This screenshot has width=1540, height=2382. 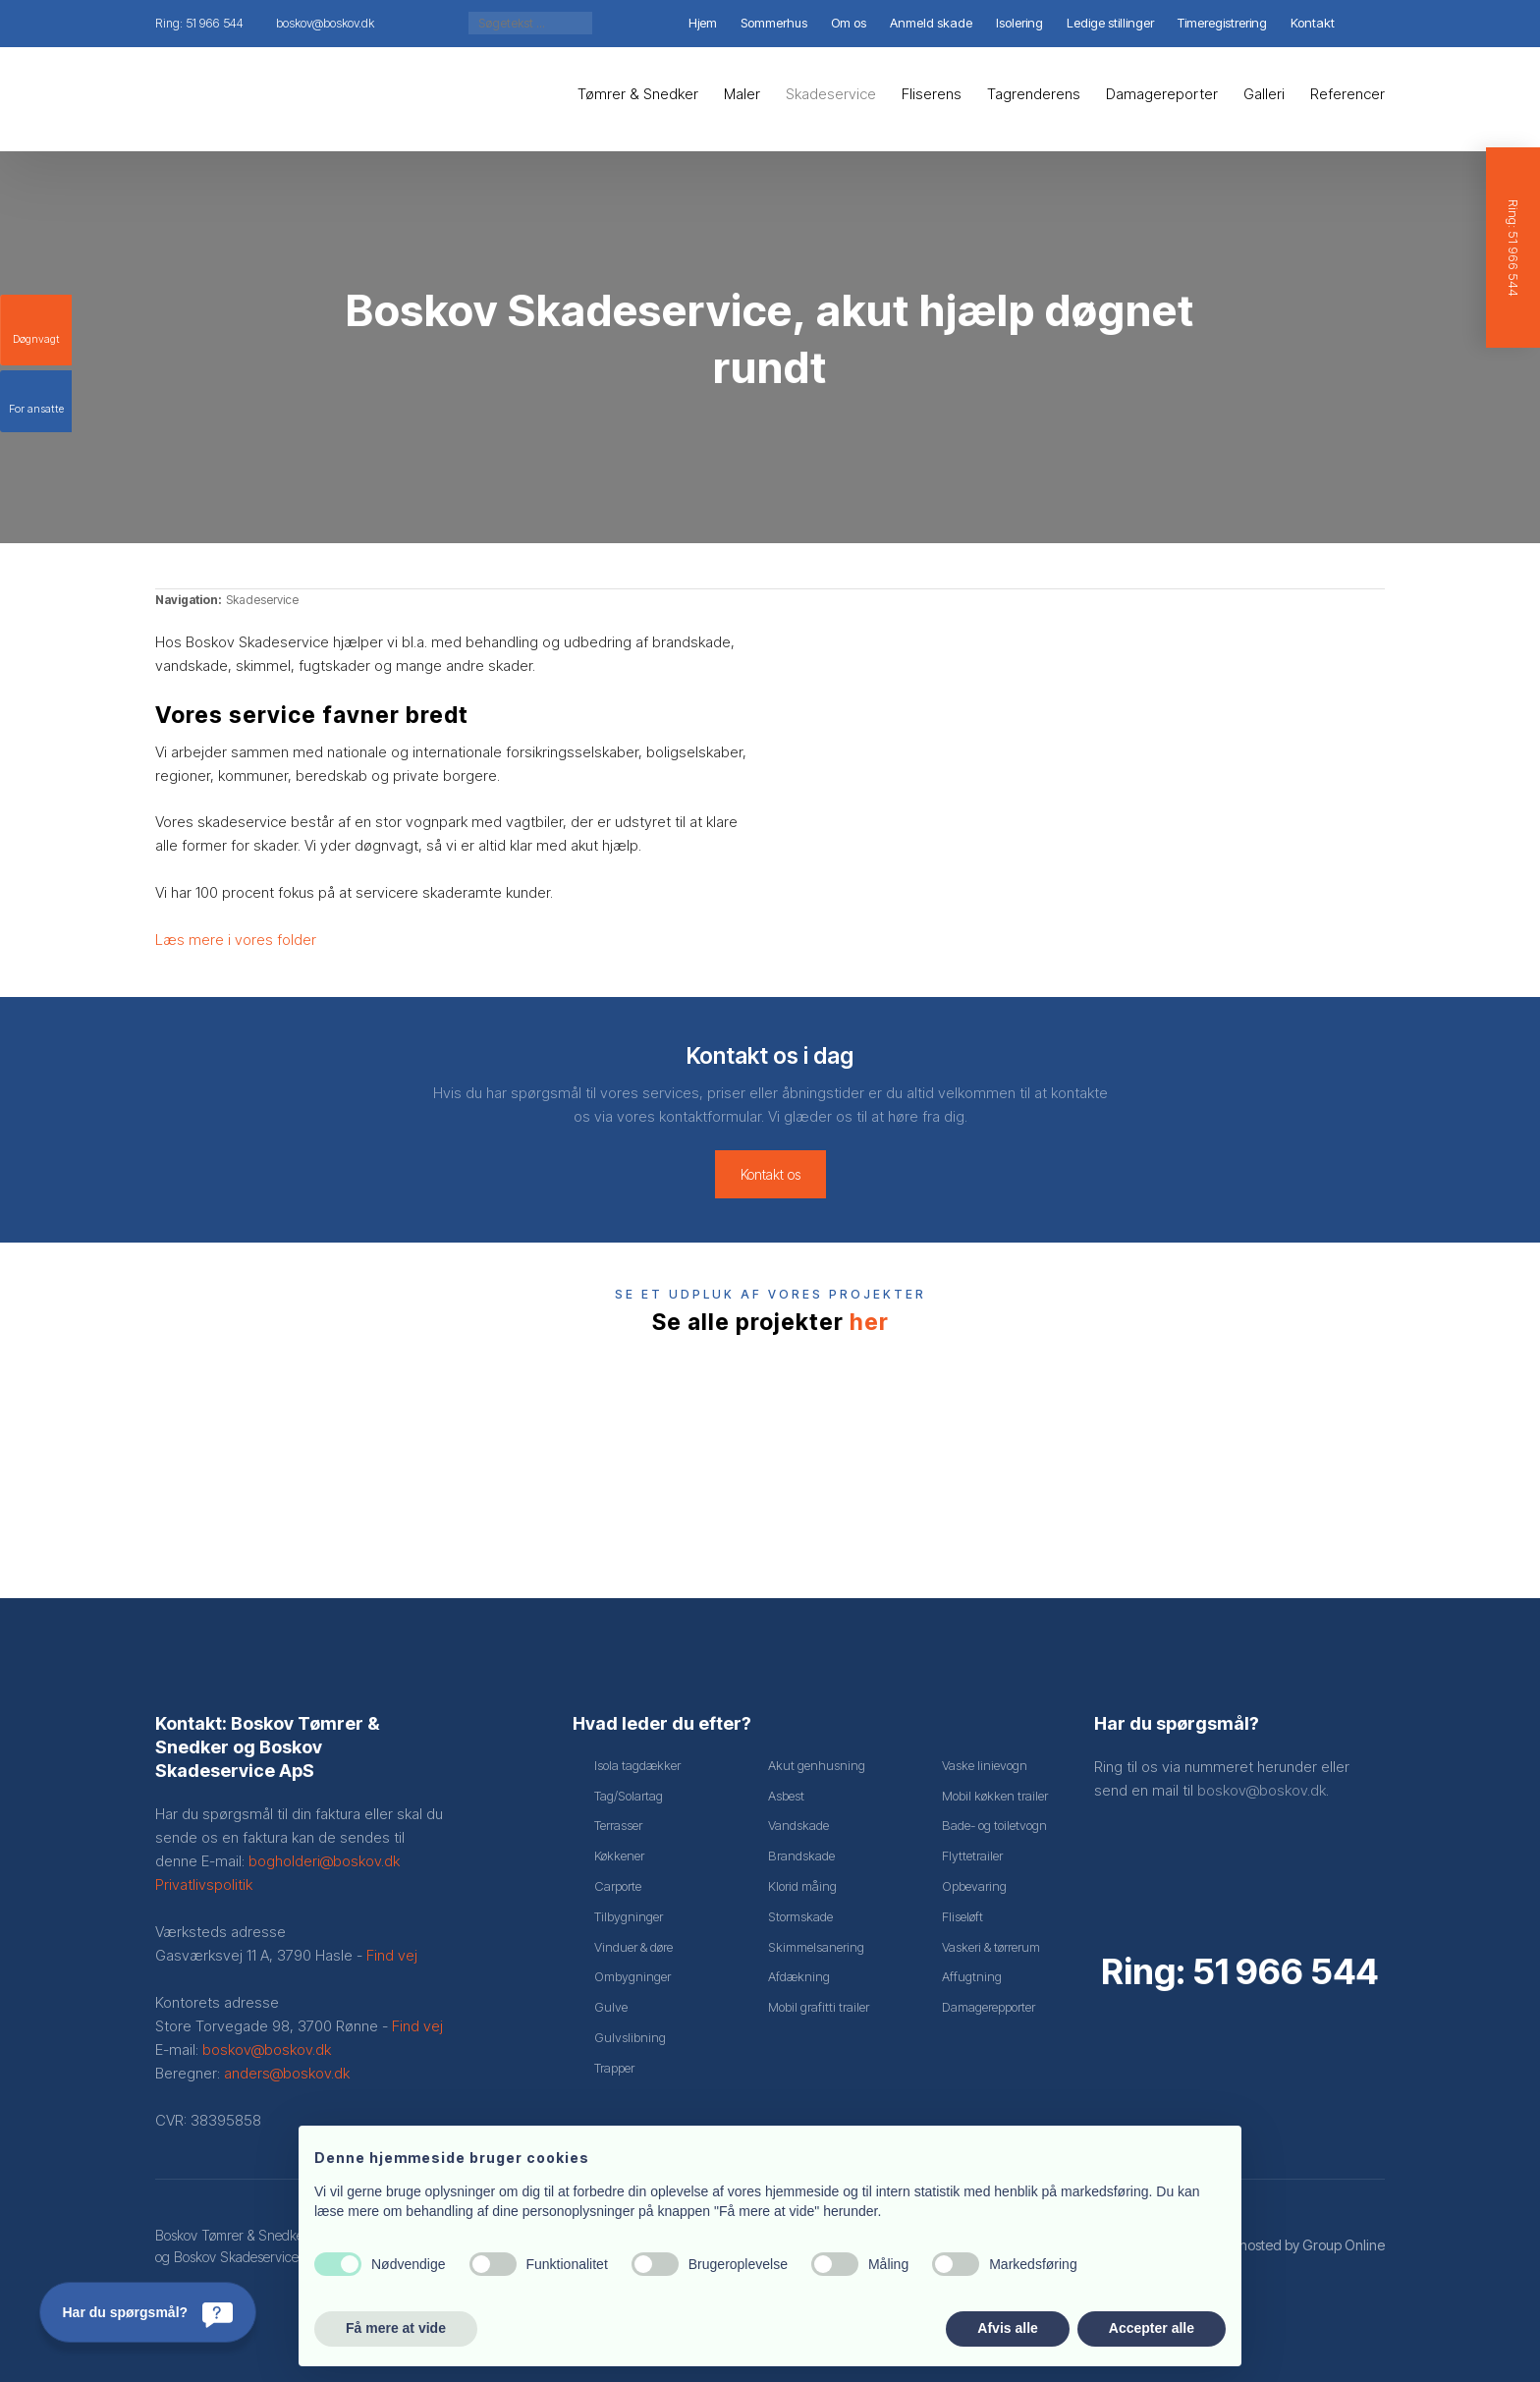 What do you see at coordinates (848, 22) in the screenshot?
I see `Om os` at bounding box center [848, 22].